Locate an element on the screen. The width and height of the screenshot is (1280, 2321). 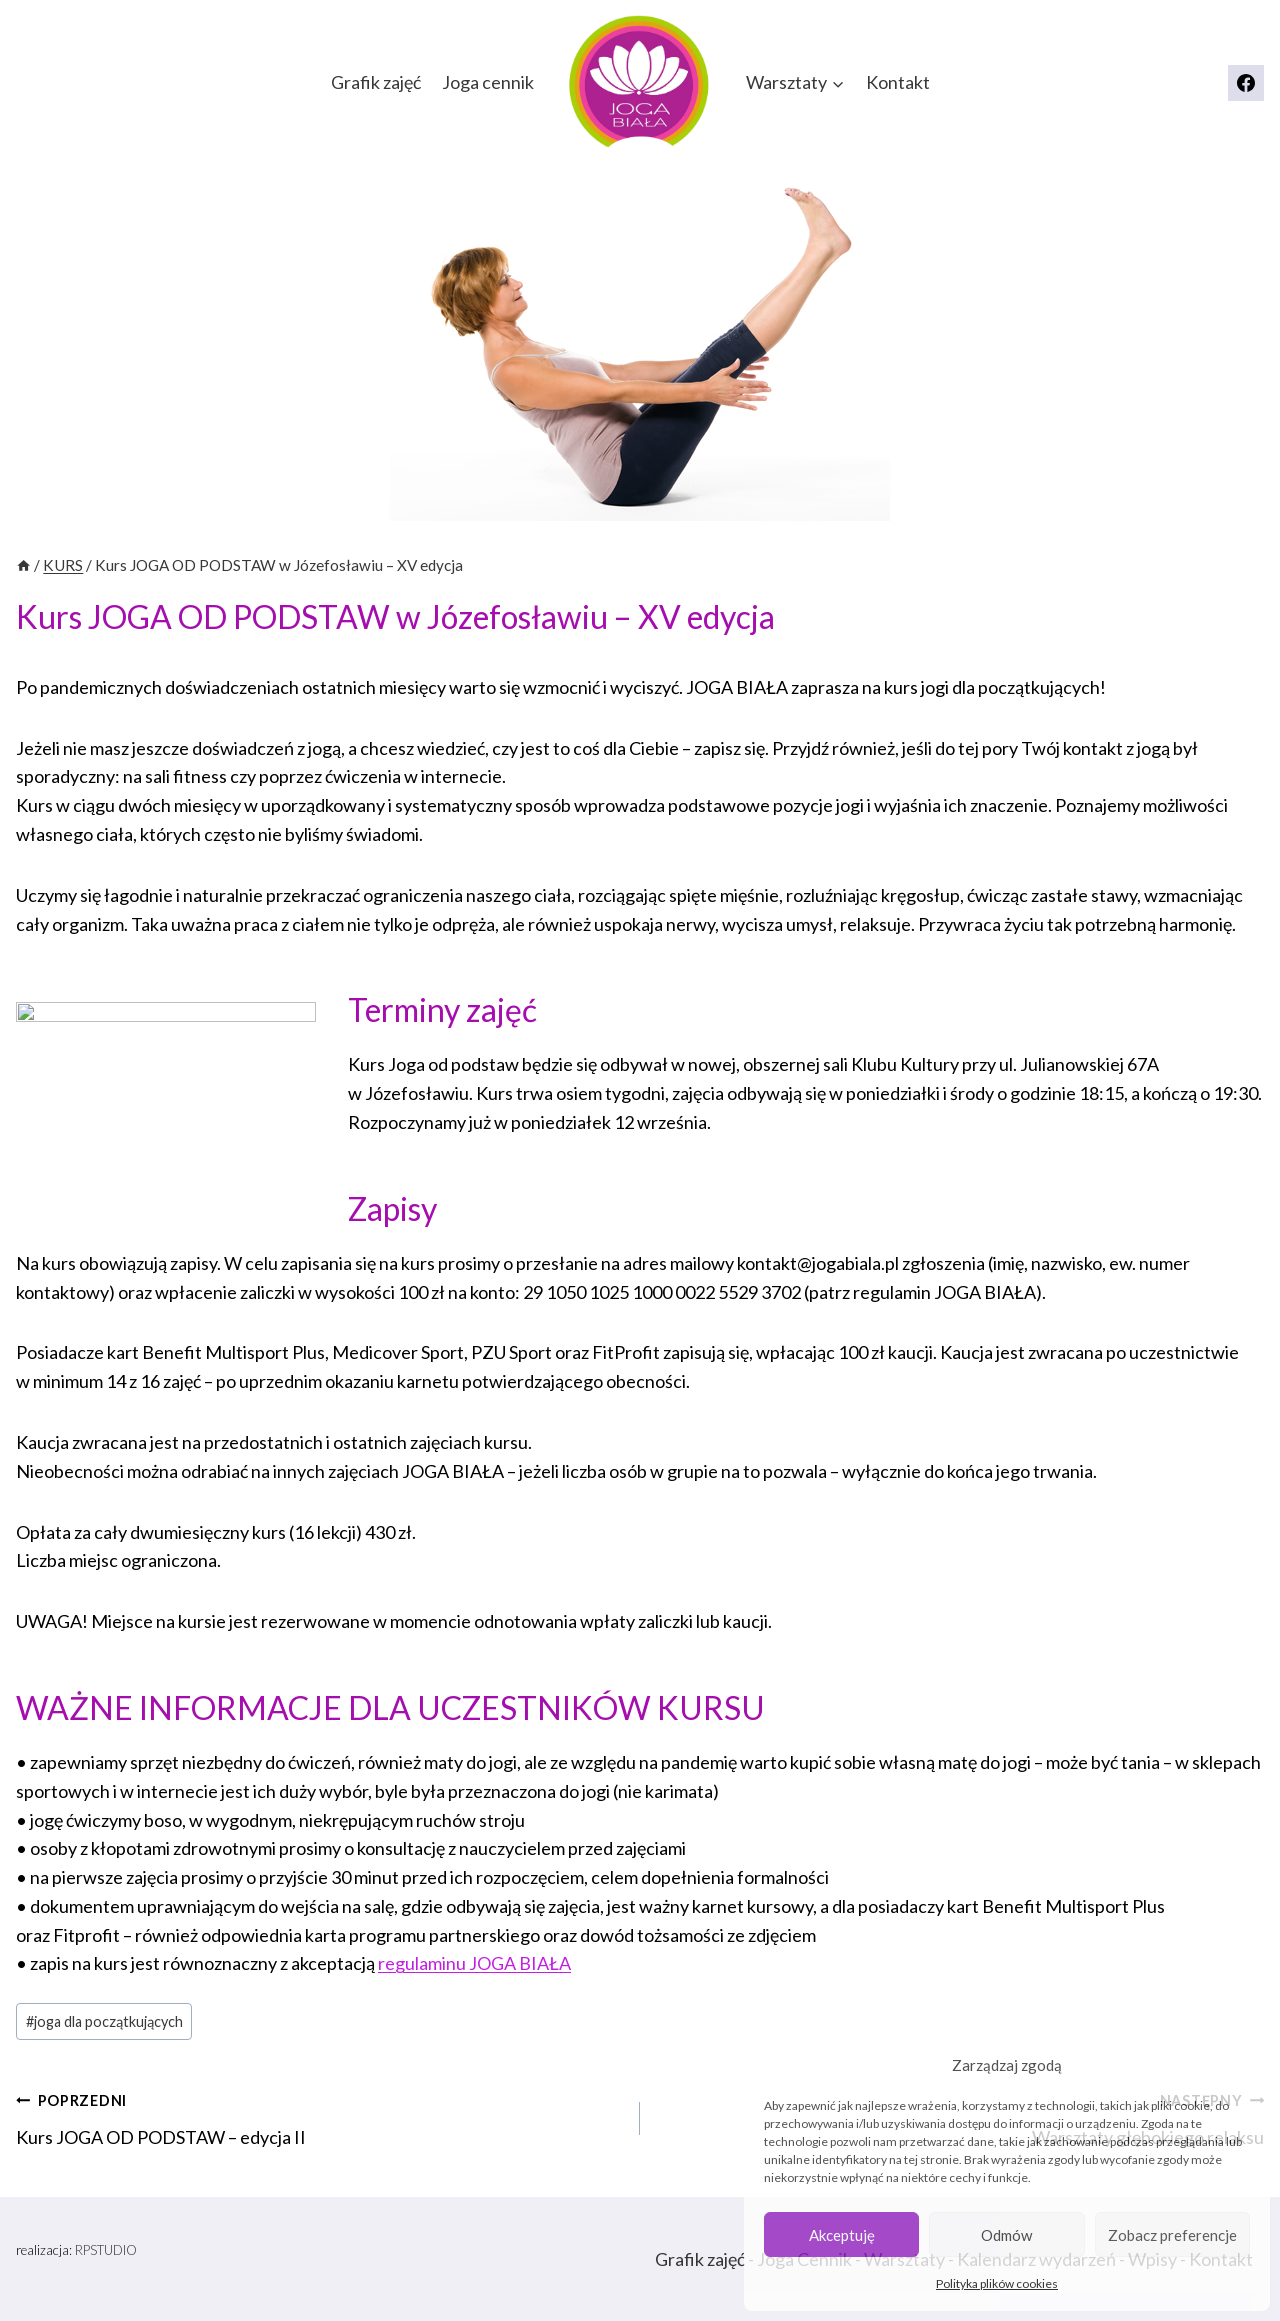
Zobacz preferencje is located at coordinates (1172, 2235).